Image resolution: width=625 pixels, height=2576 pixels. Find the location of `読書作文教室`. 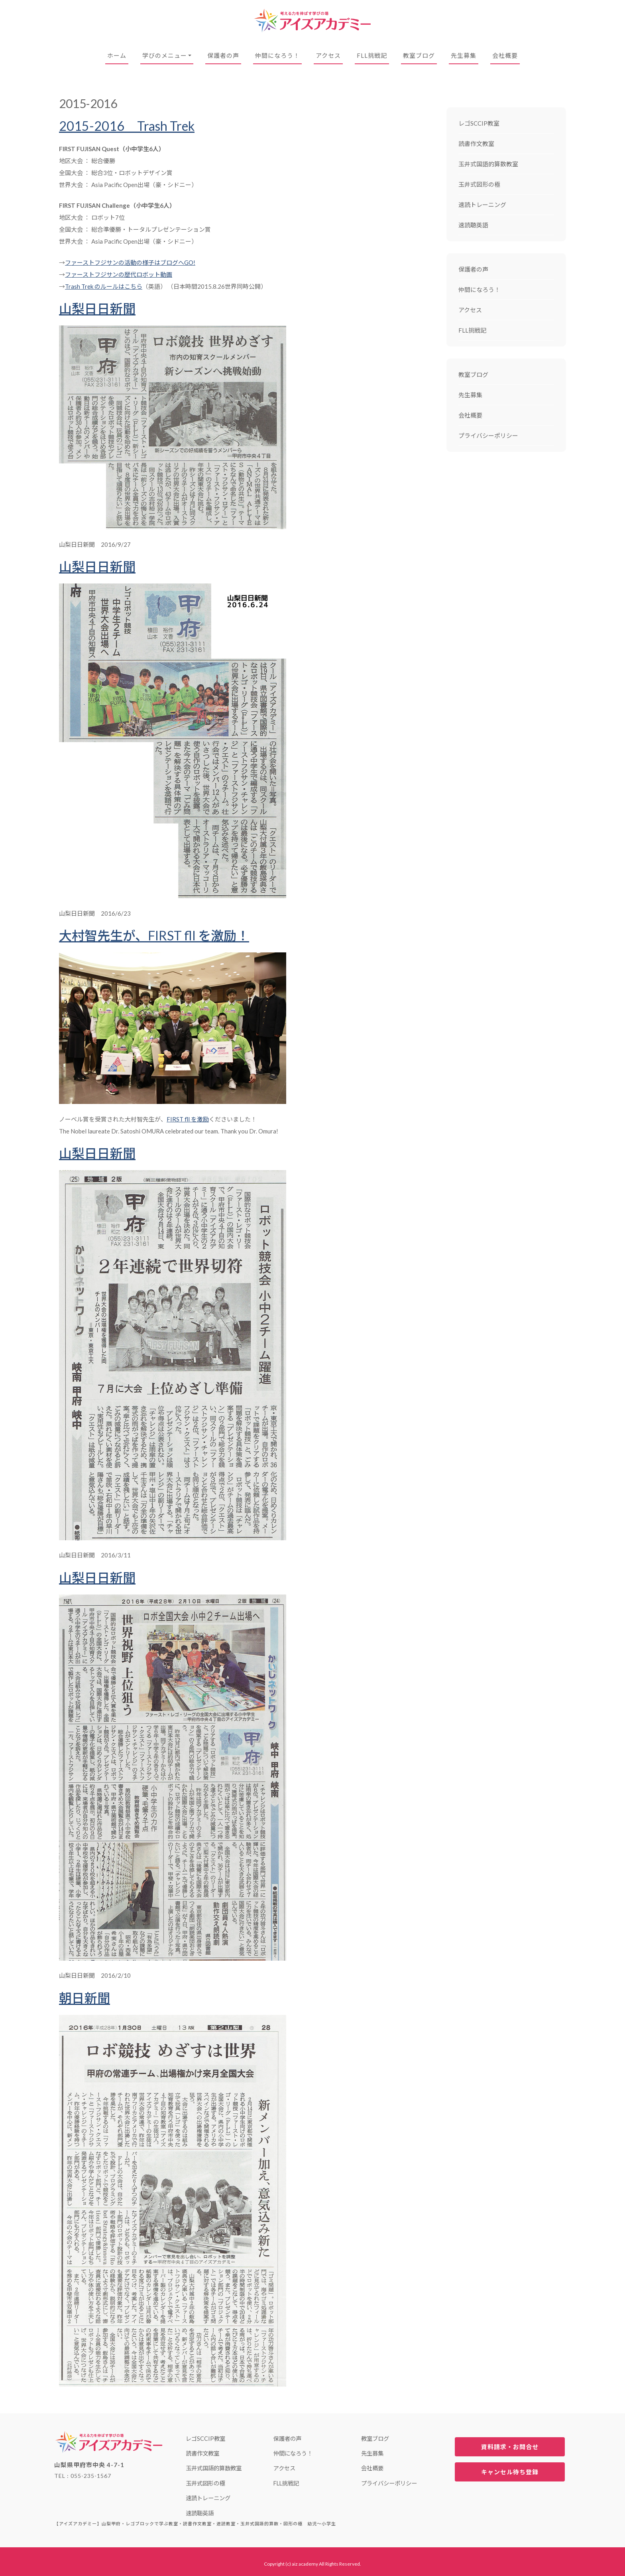

読書作文教室 is located at coordinates (476, 143).